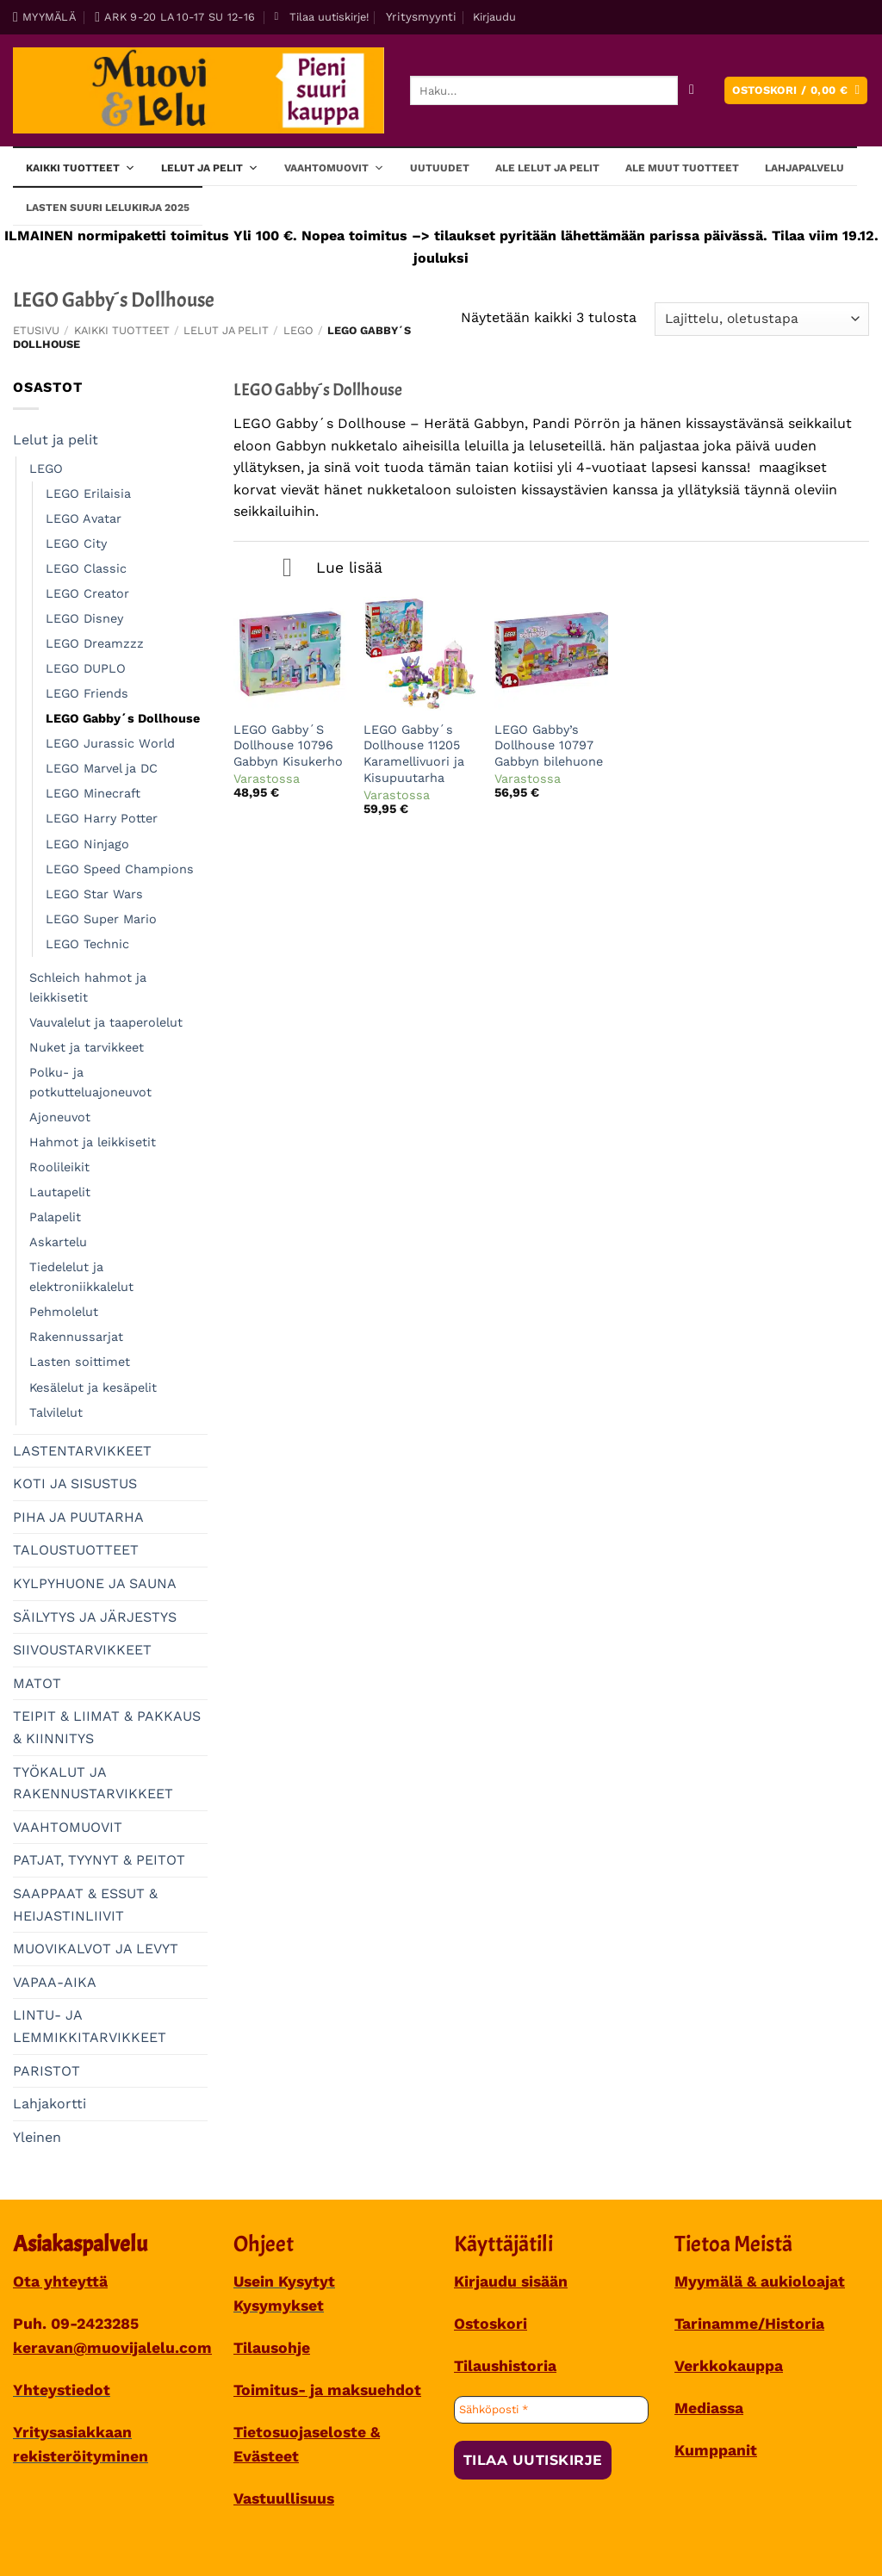 This screenshot has height=2576, width=882. Describe the element at coordinates (60, 2281) in the screenshot. I see `Ota yhteyttä` at that location.